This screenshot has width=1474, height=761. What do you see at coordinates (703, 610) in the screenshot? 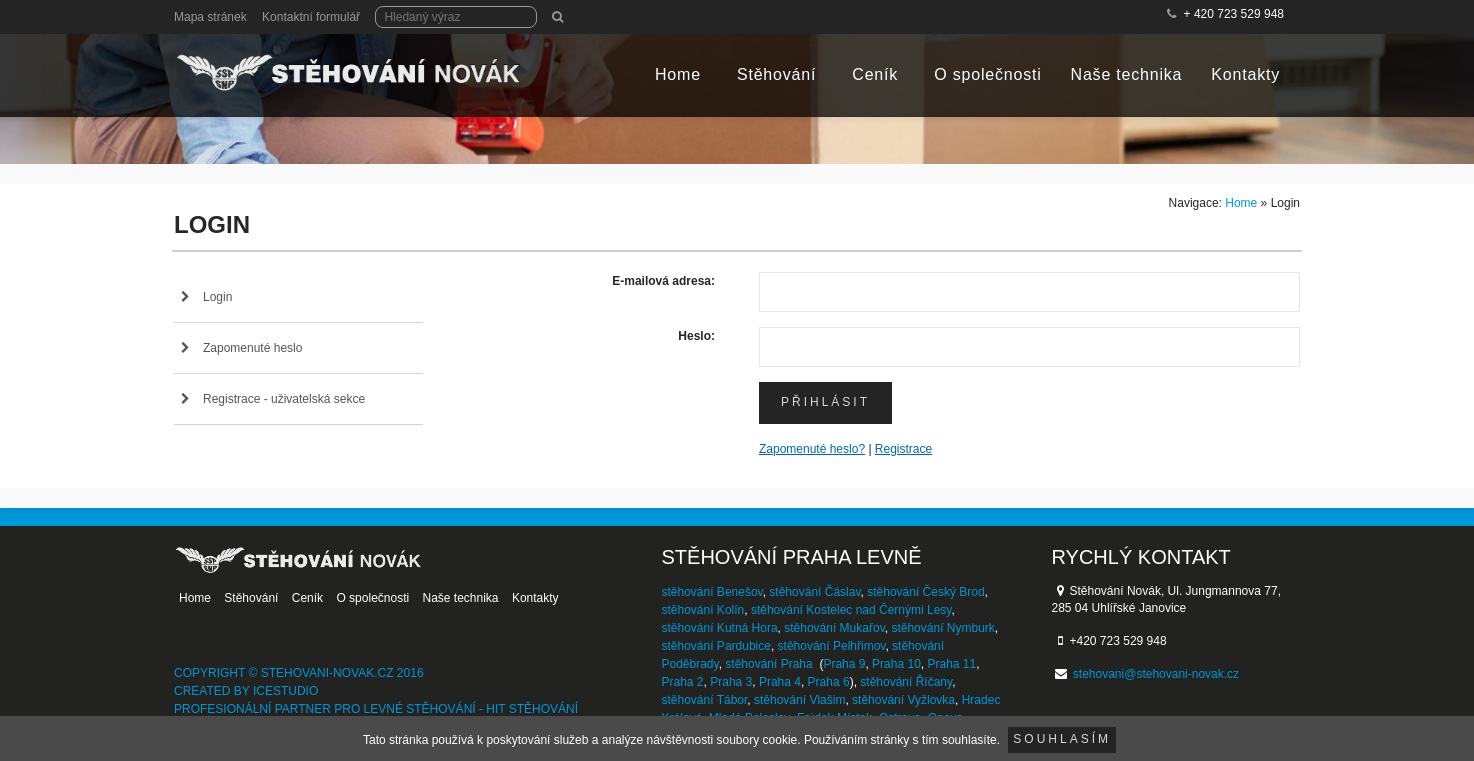
I see `stěhování Kolín` at bounding box center [703, 610].